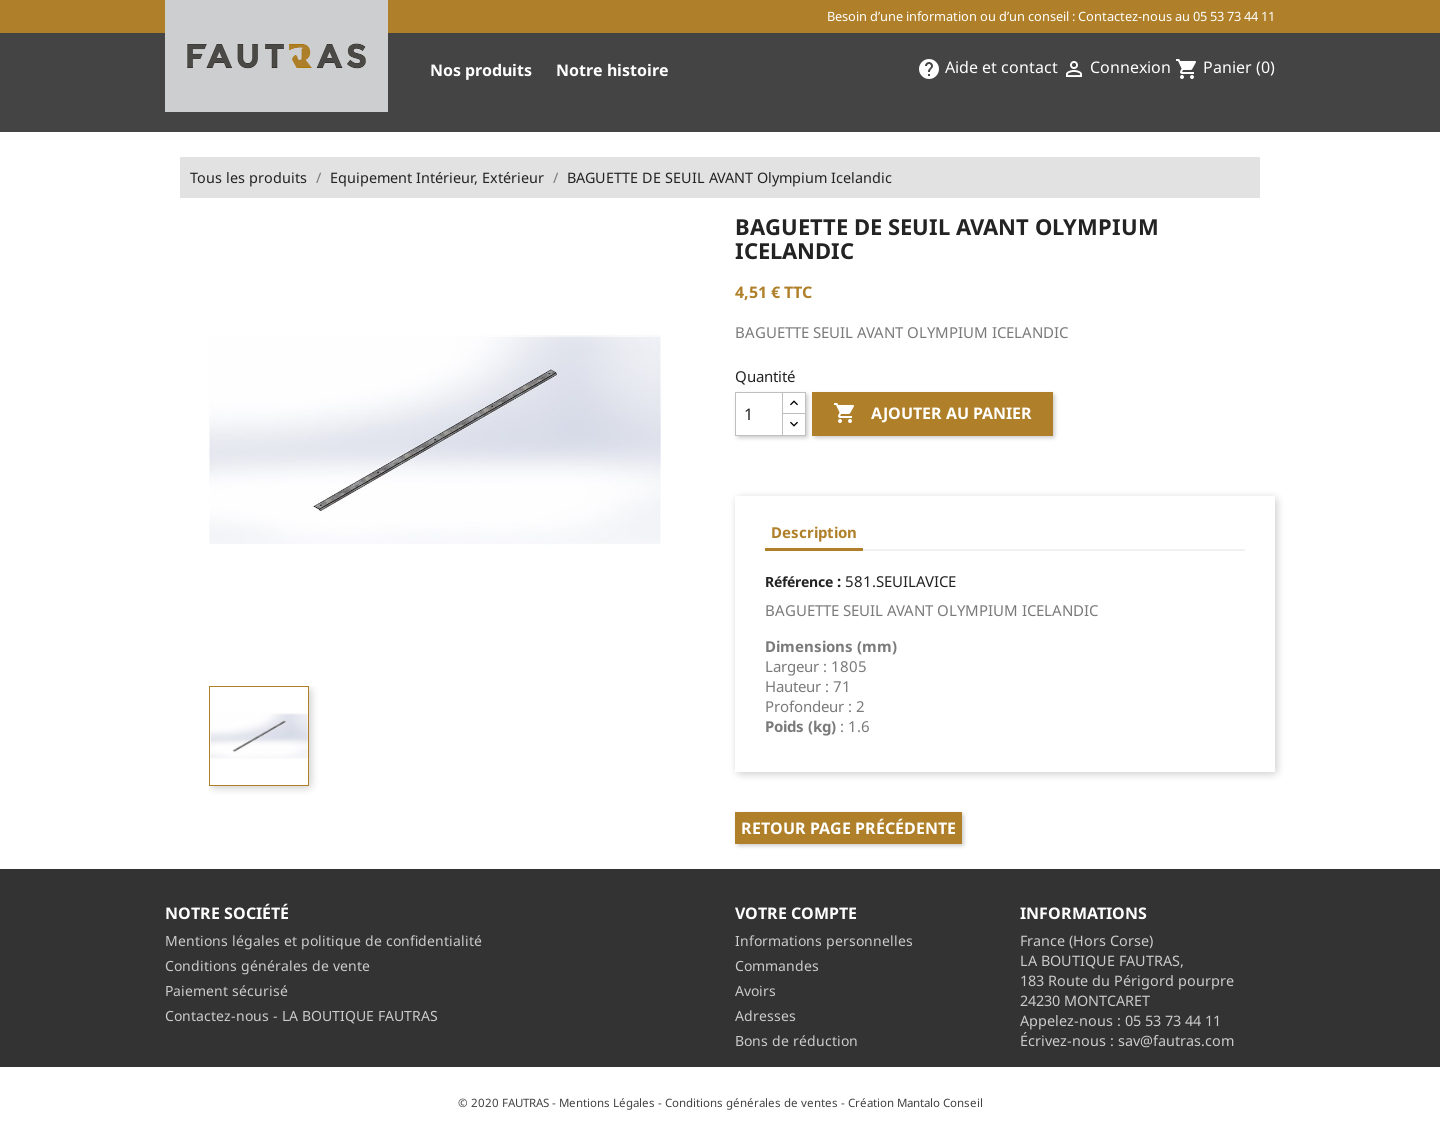  I want to click on Conditions générales de vente, so click(267, 965).